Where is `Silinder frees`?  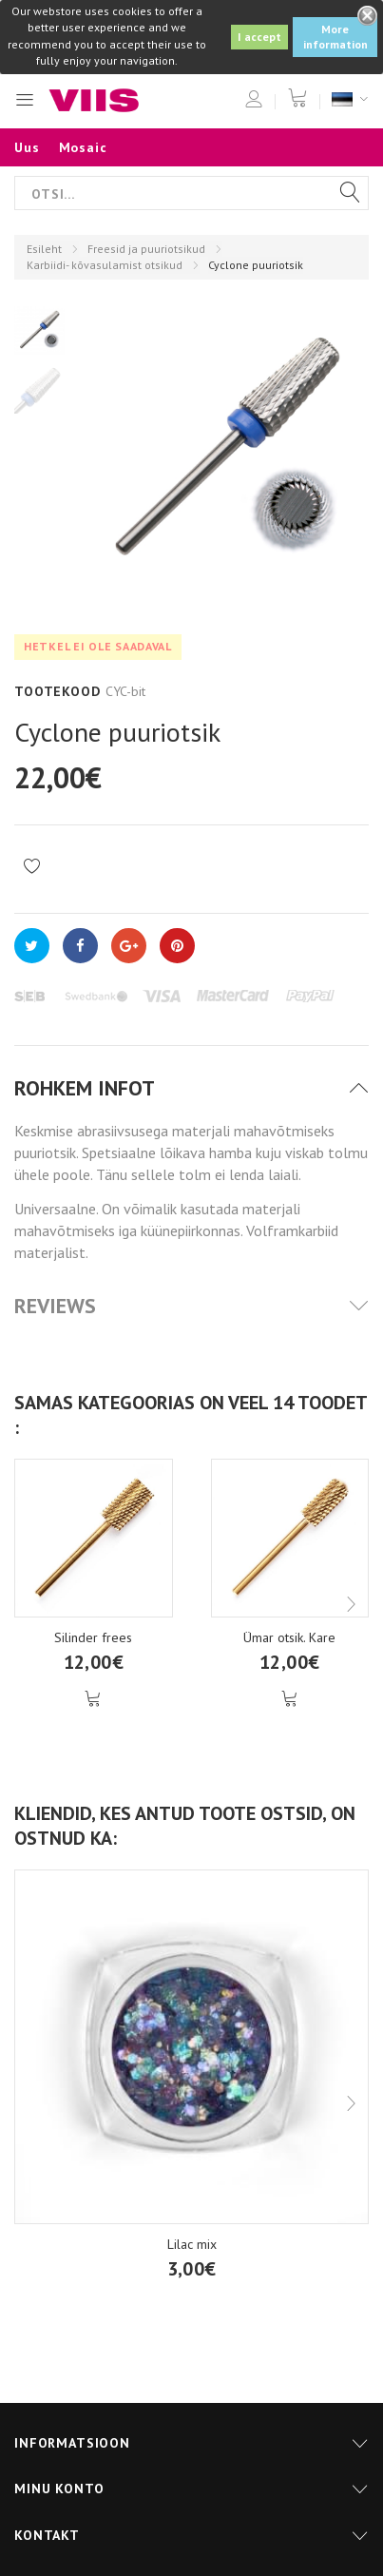
Silinder frees is located at coordinates (93, 1637).